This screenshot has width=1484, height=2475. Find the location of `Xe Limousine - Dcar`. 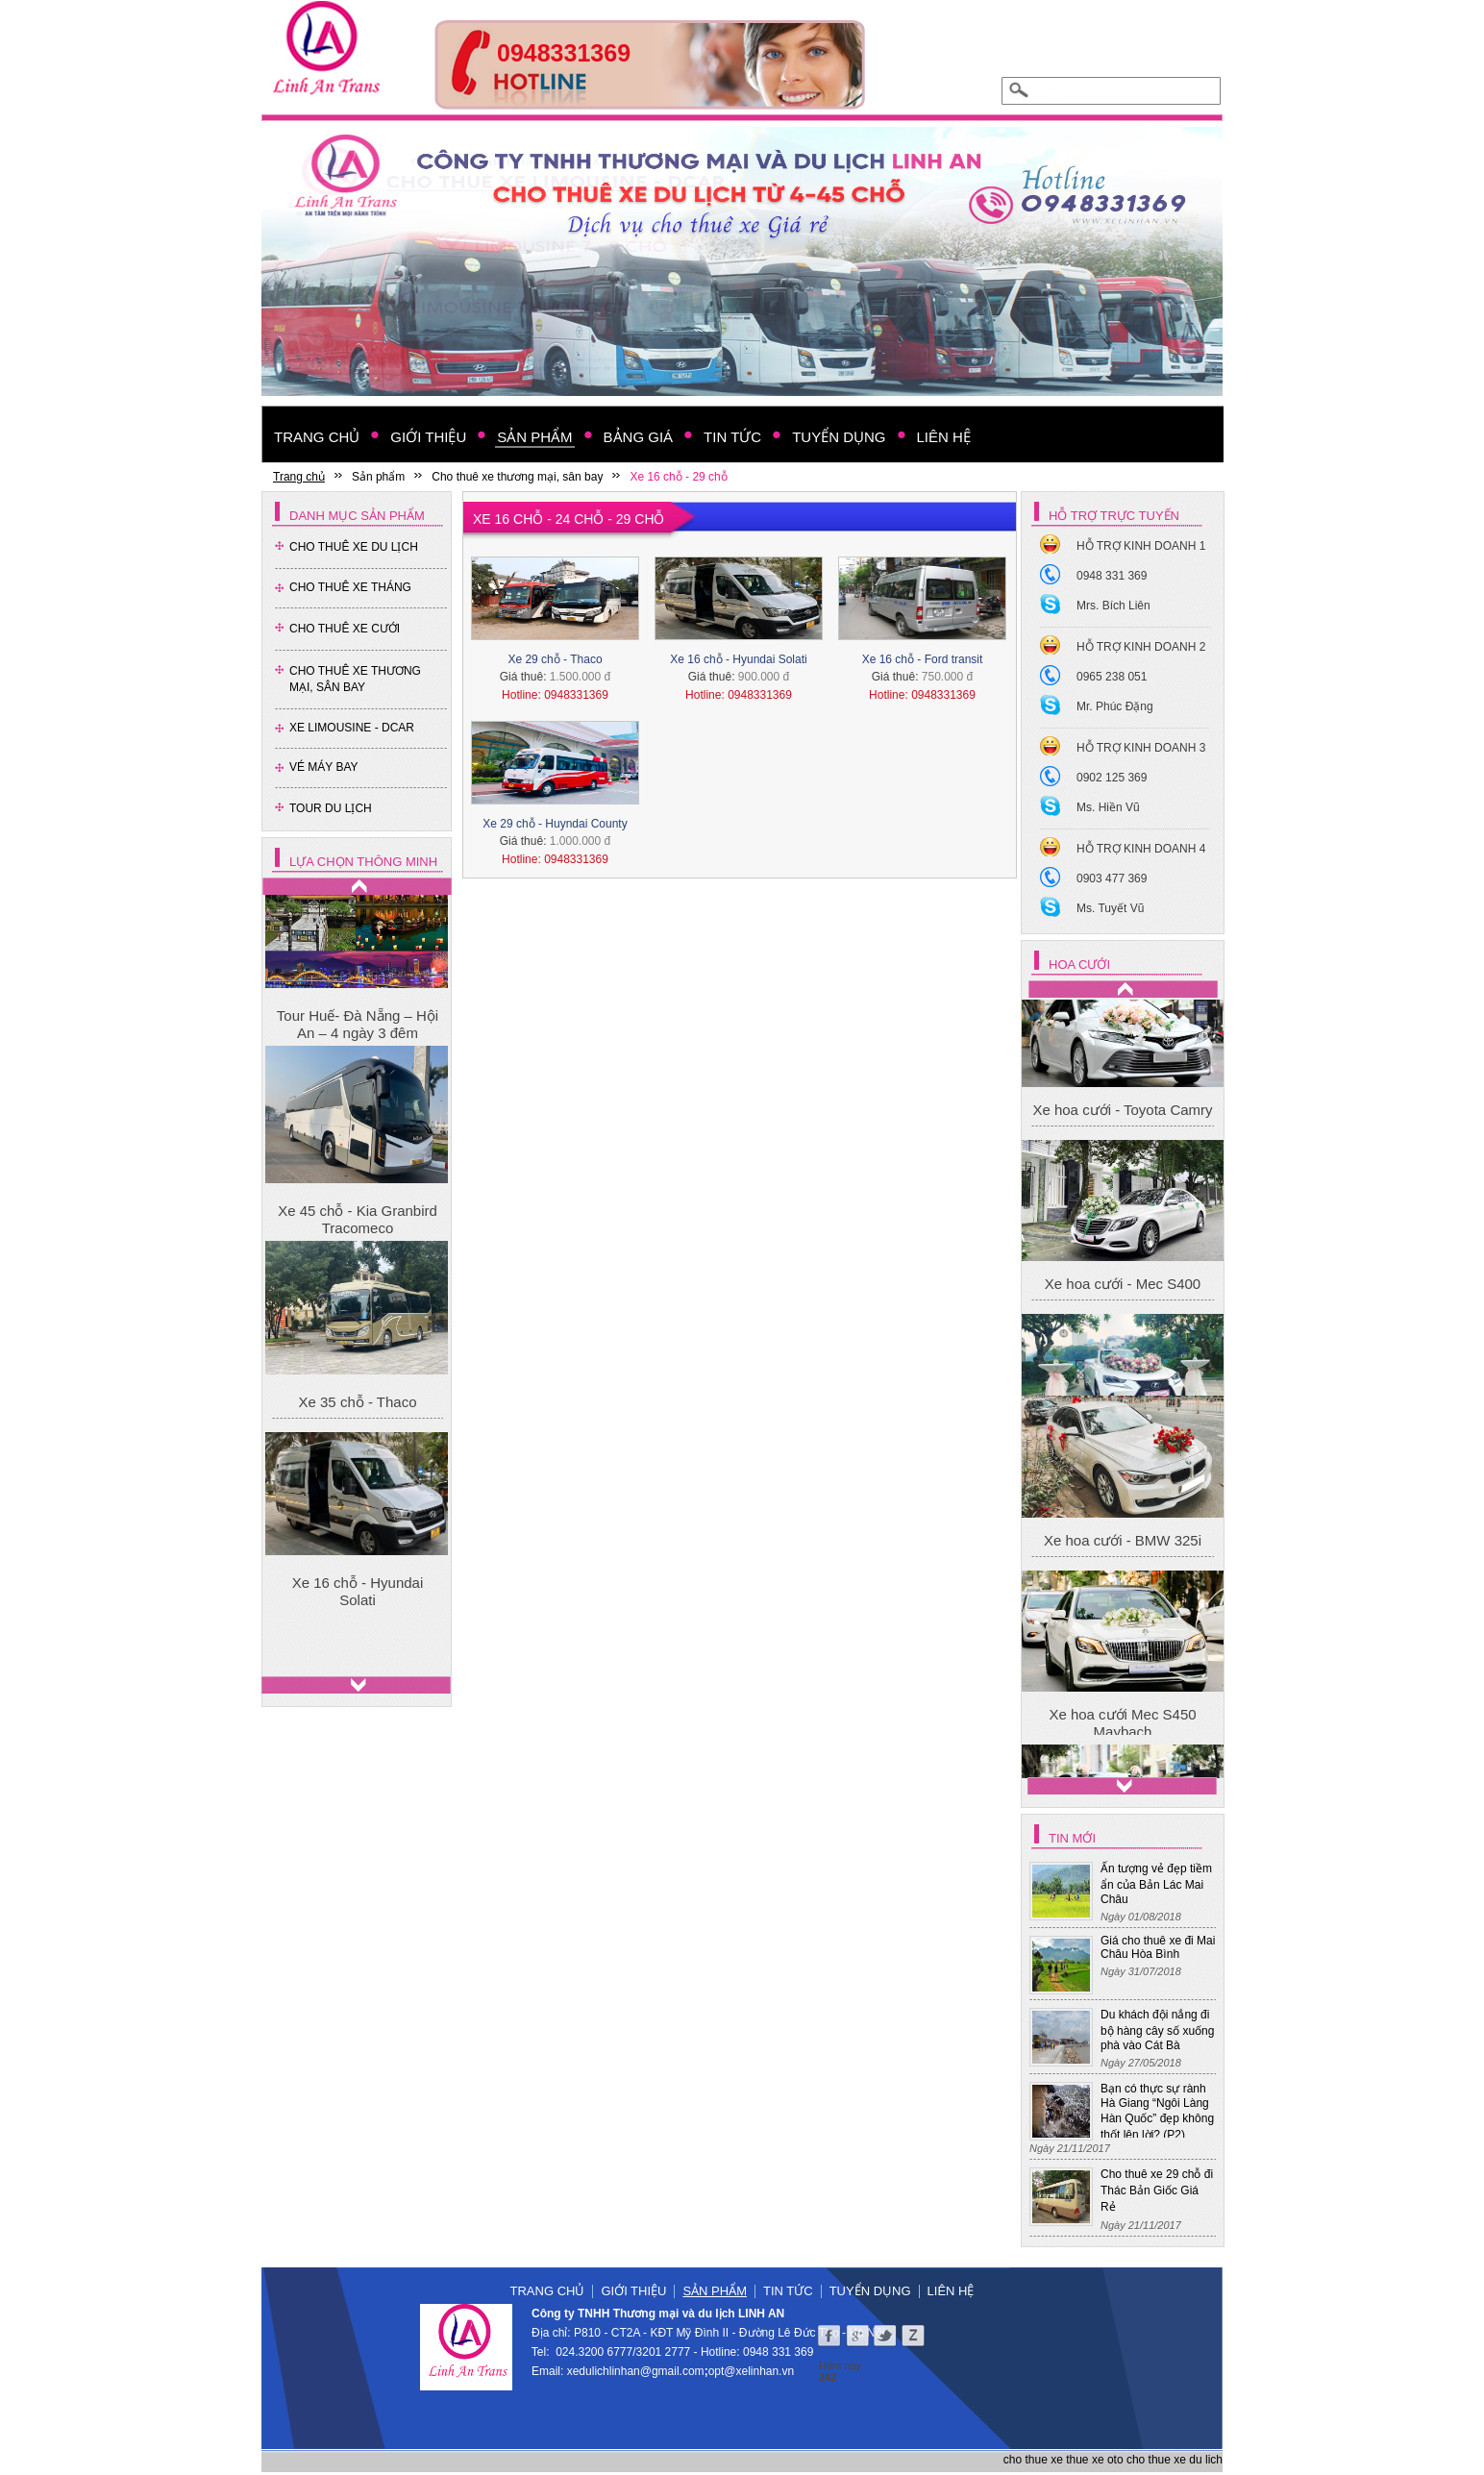

Xe Limousine - Dcar is located at coordinates (351, 727).